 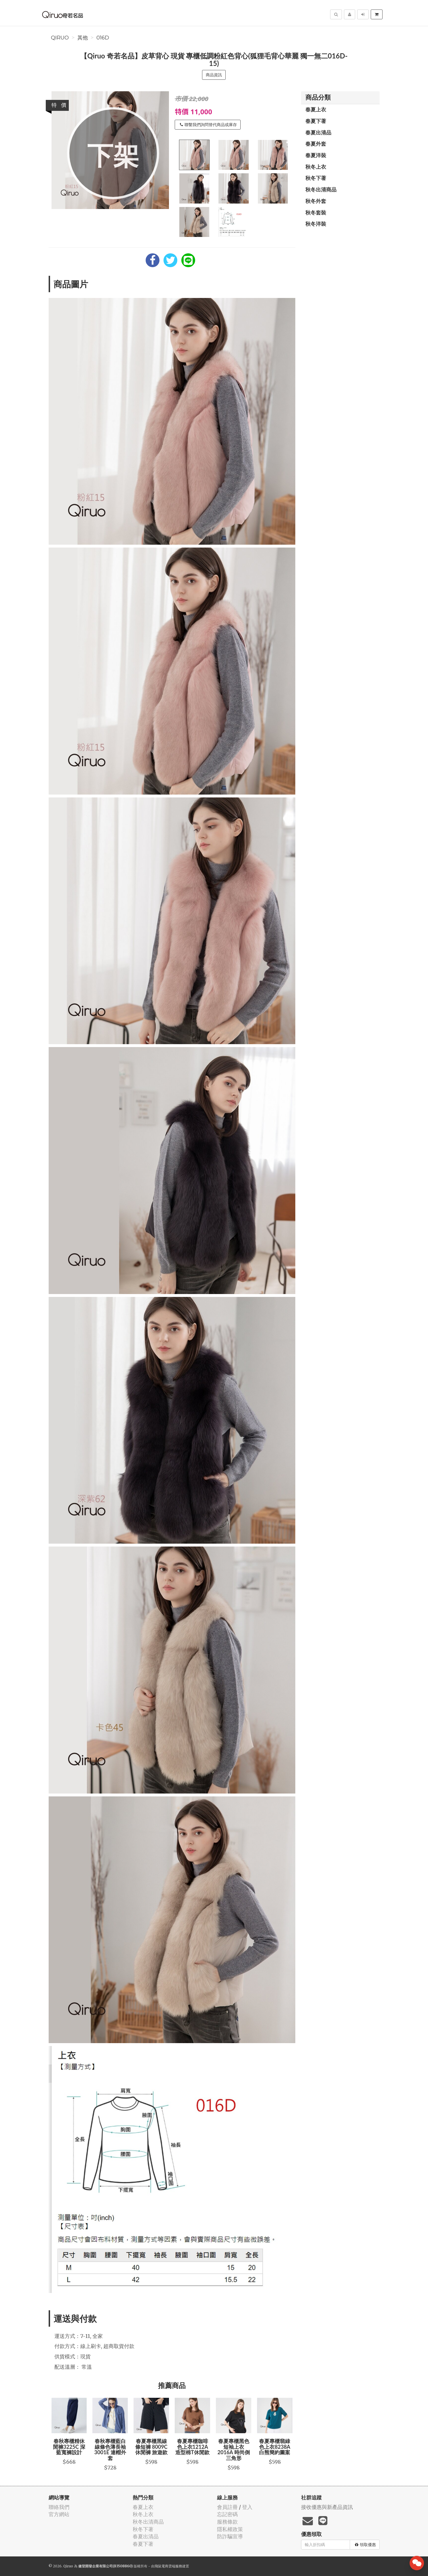 I want to click on 領取優惠, so click(x=365, y=2544).